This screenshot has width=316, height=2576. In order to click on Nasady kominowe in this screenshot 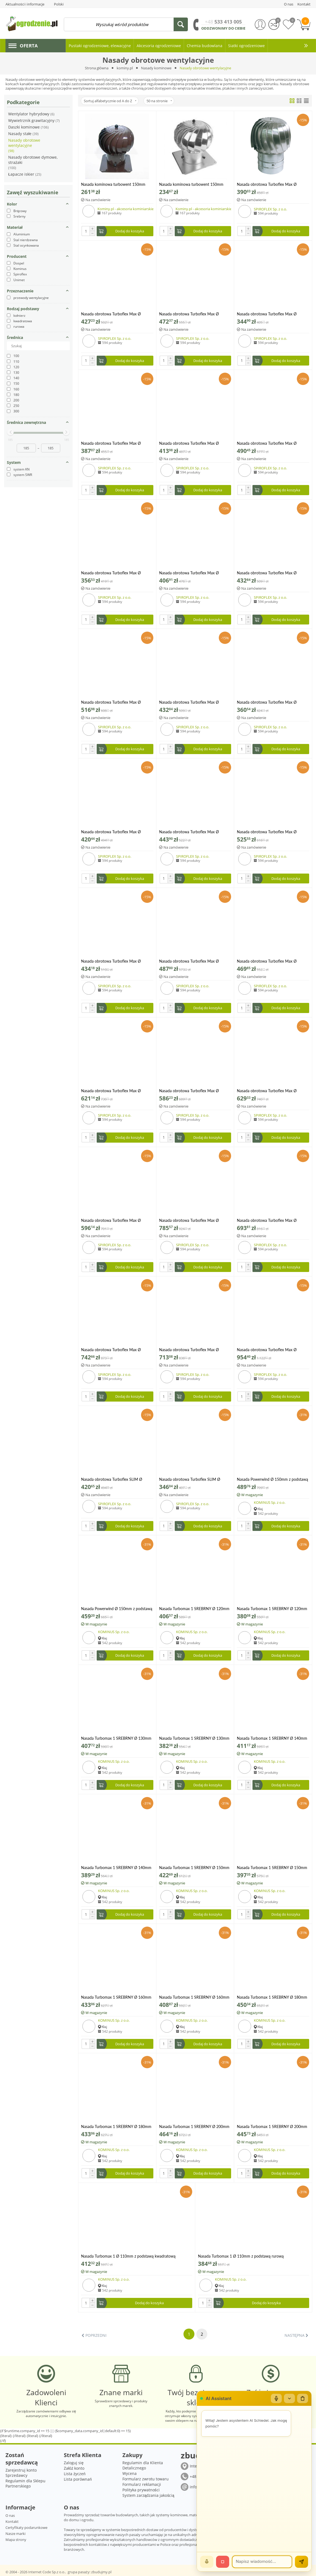, I will do `click(156, 67)`.